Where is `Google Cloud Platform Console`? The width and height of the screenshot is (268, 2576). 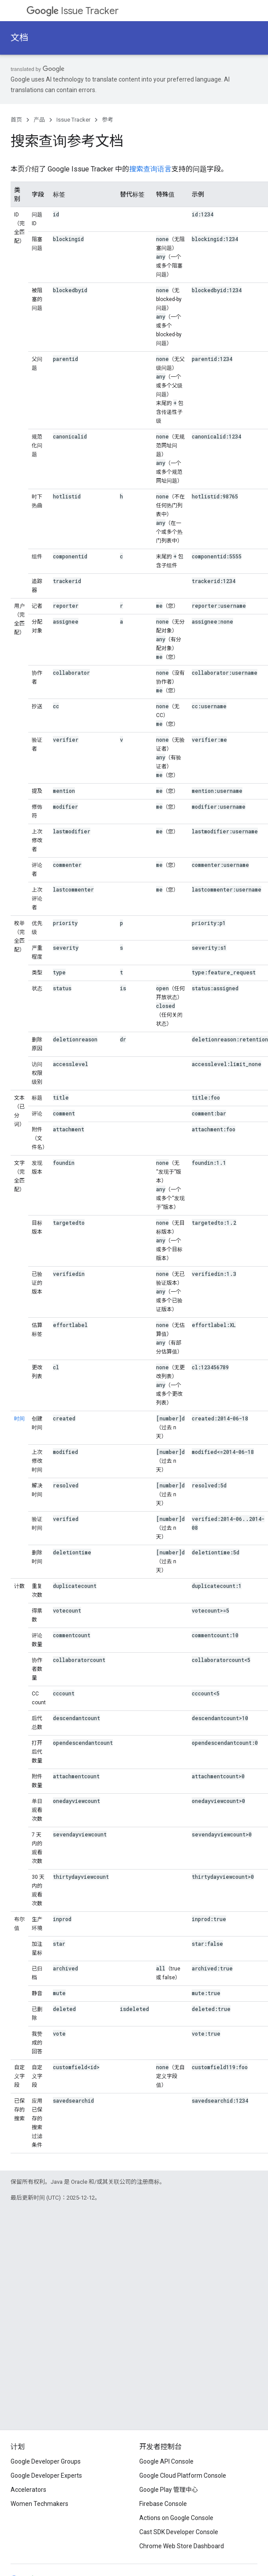
Google Cloud Platform Console is located at coordinates (182, 2475).